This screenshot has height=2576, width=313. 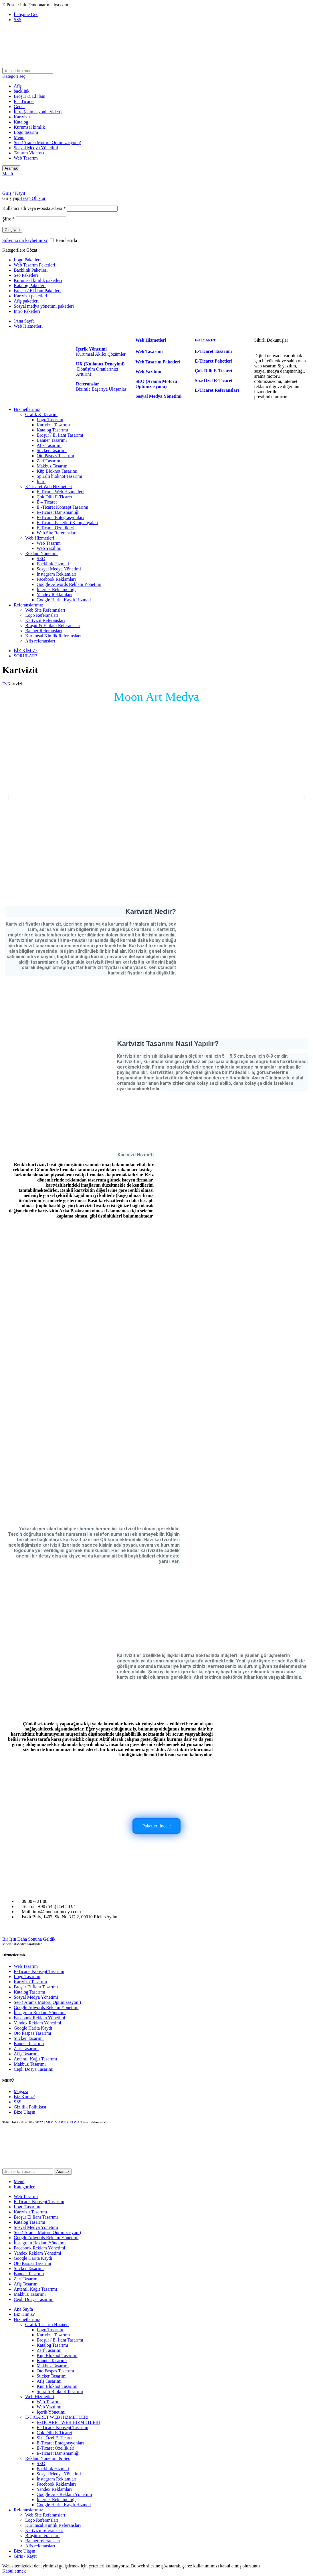 I want to click on Banner referansları, so click(x=42, y=2540).